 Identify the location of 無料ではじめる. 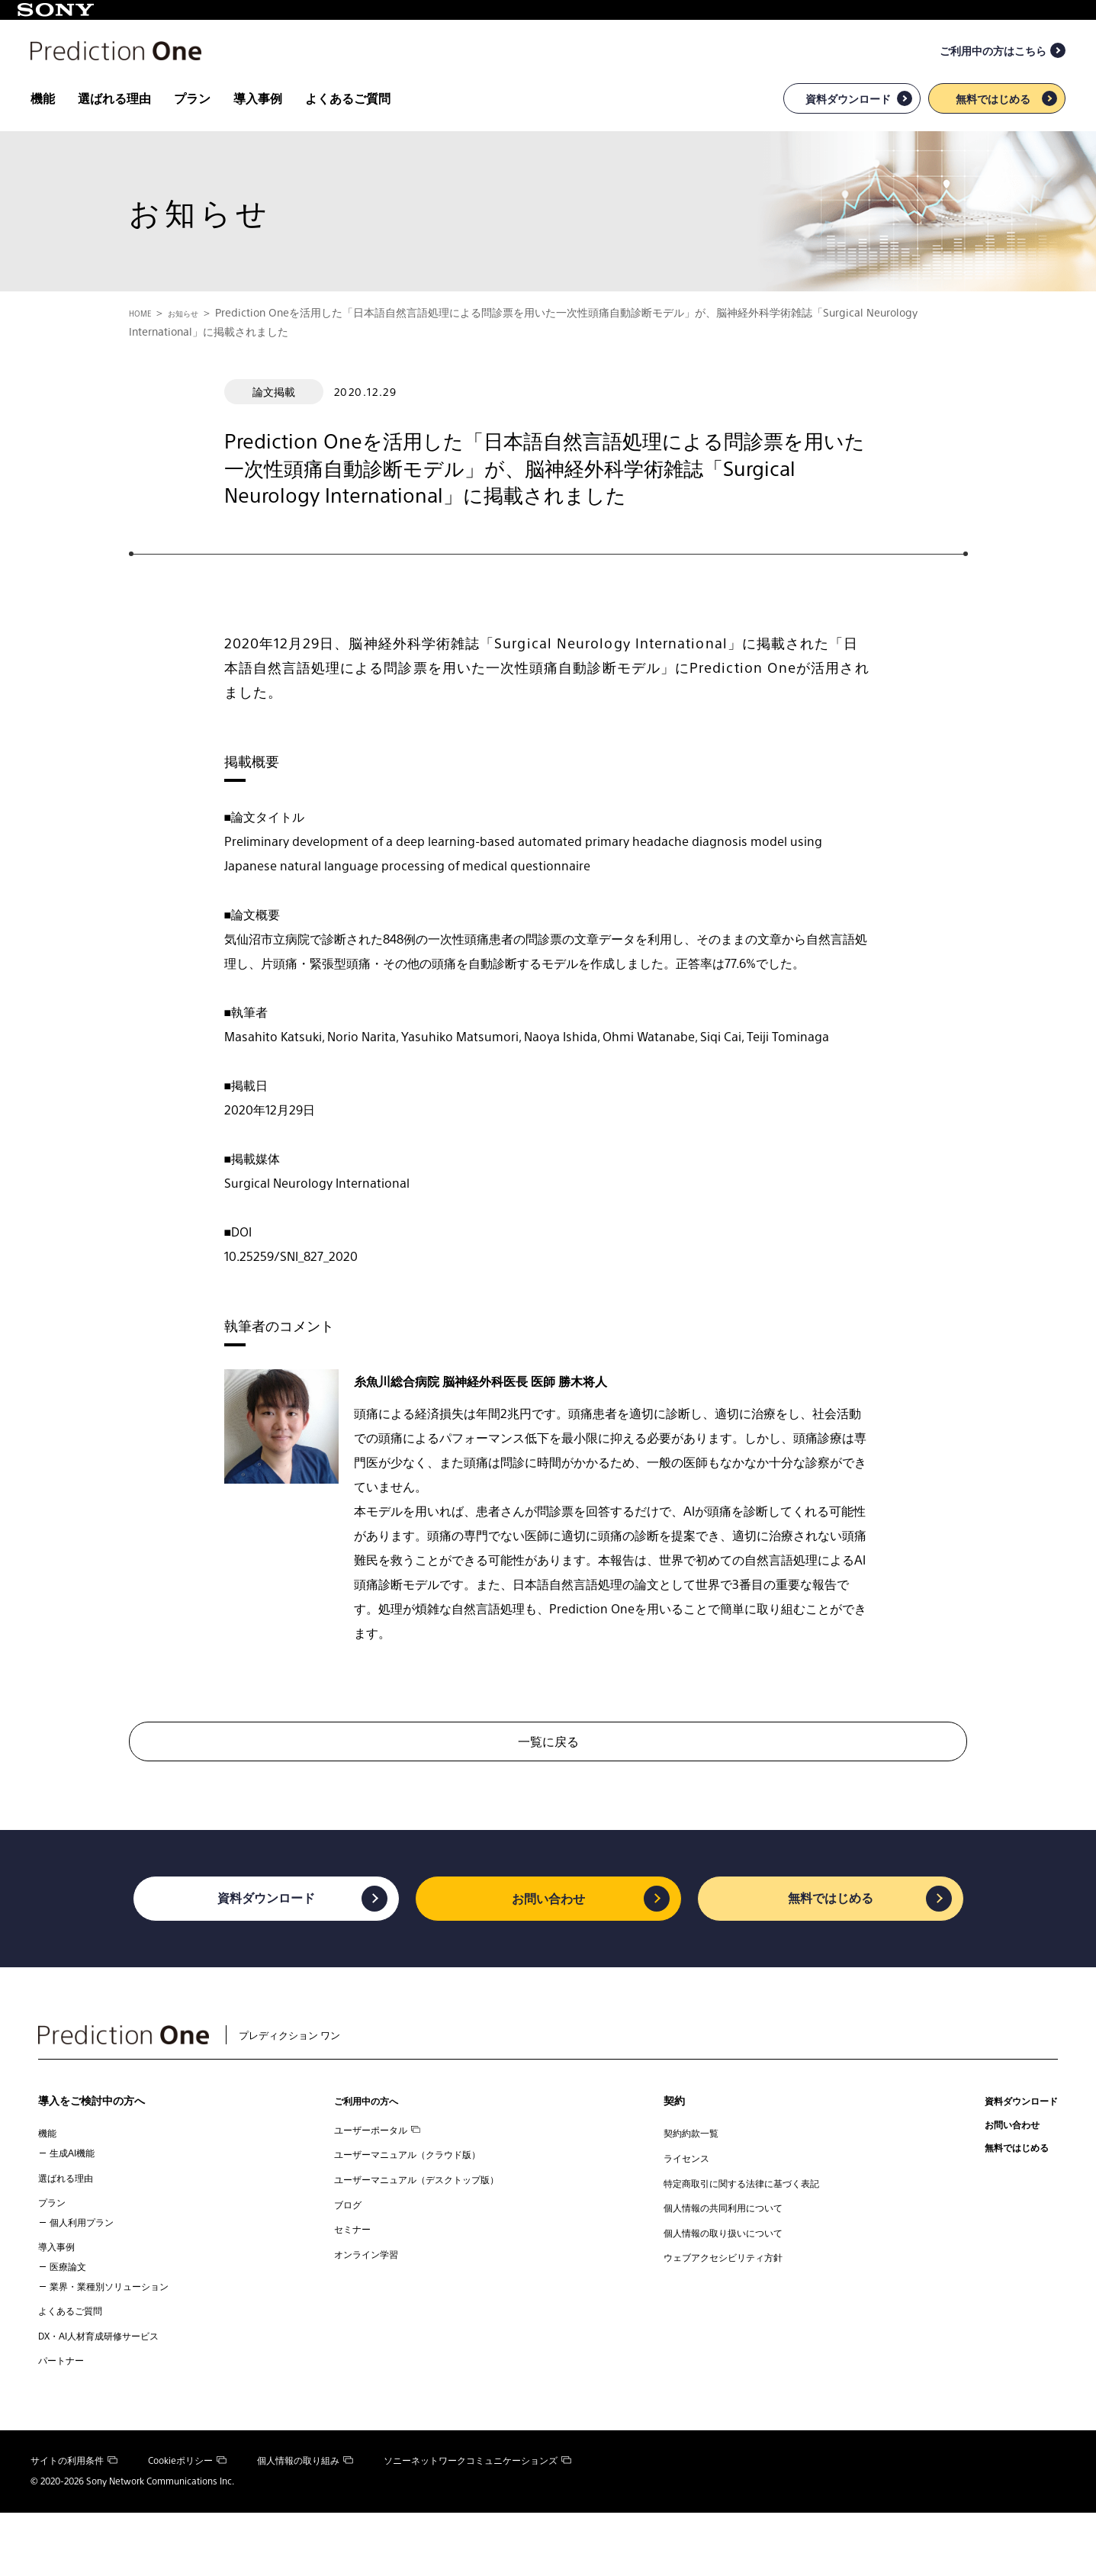
(993, 130).